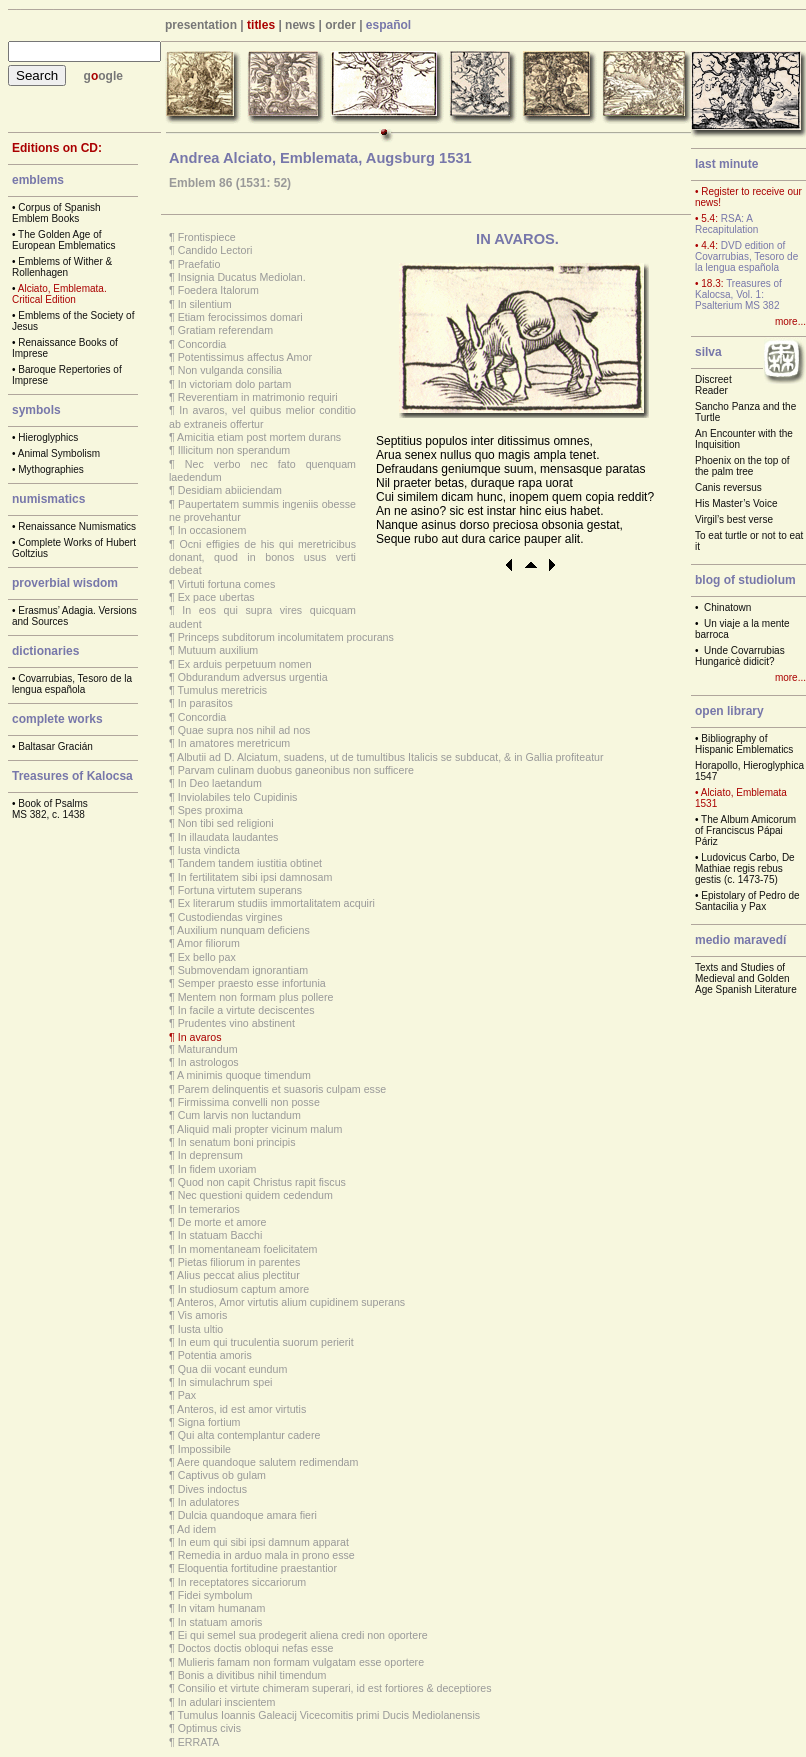 The height and width of the screenshot is (1757, 806). What do you see at coordinates (745, 830) in the screenshot?
I see `The Album Amicorum of Franciscus Pápai Páriz` at bounding box center [745, 830].